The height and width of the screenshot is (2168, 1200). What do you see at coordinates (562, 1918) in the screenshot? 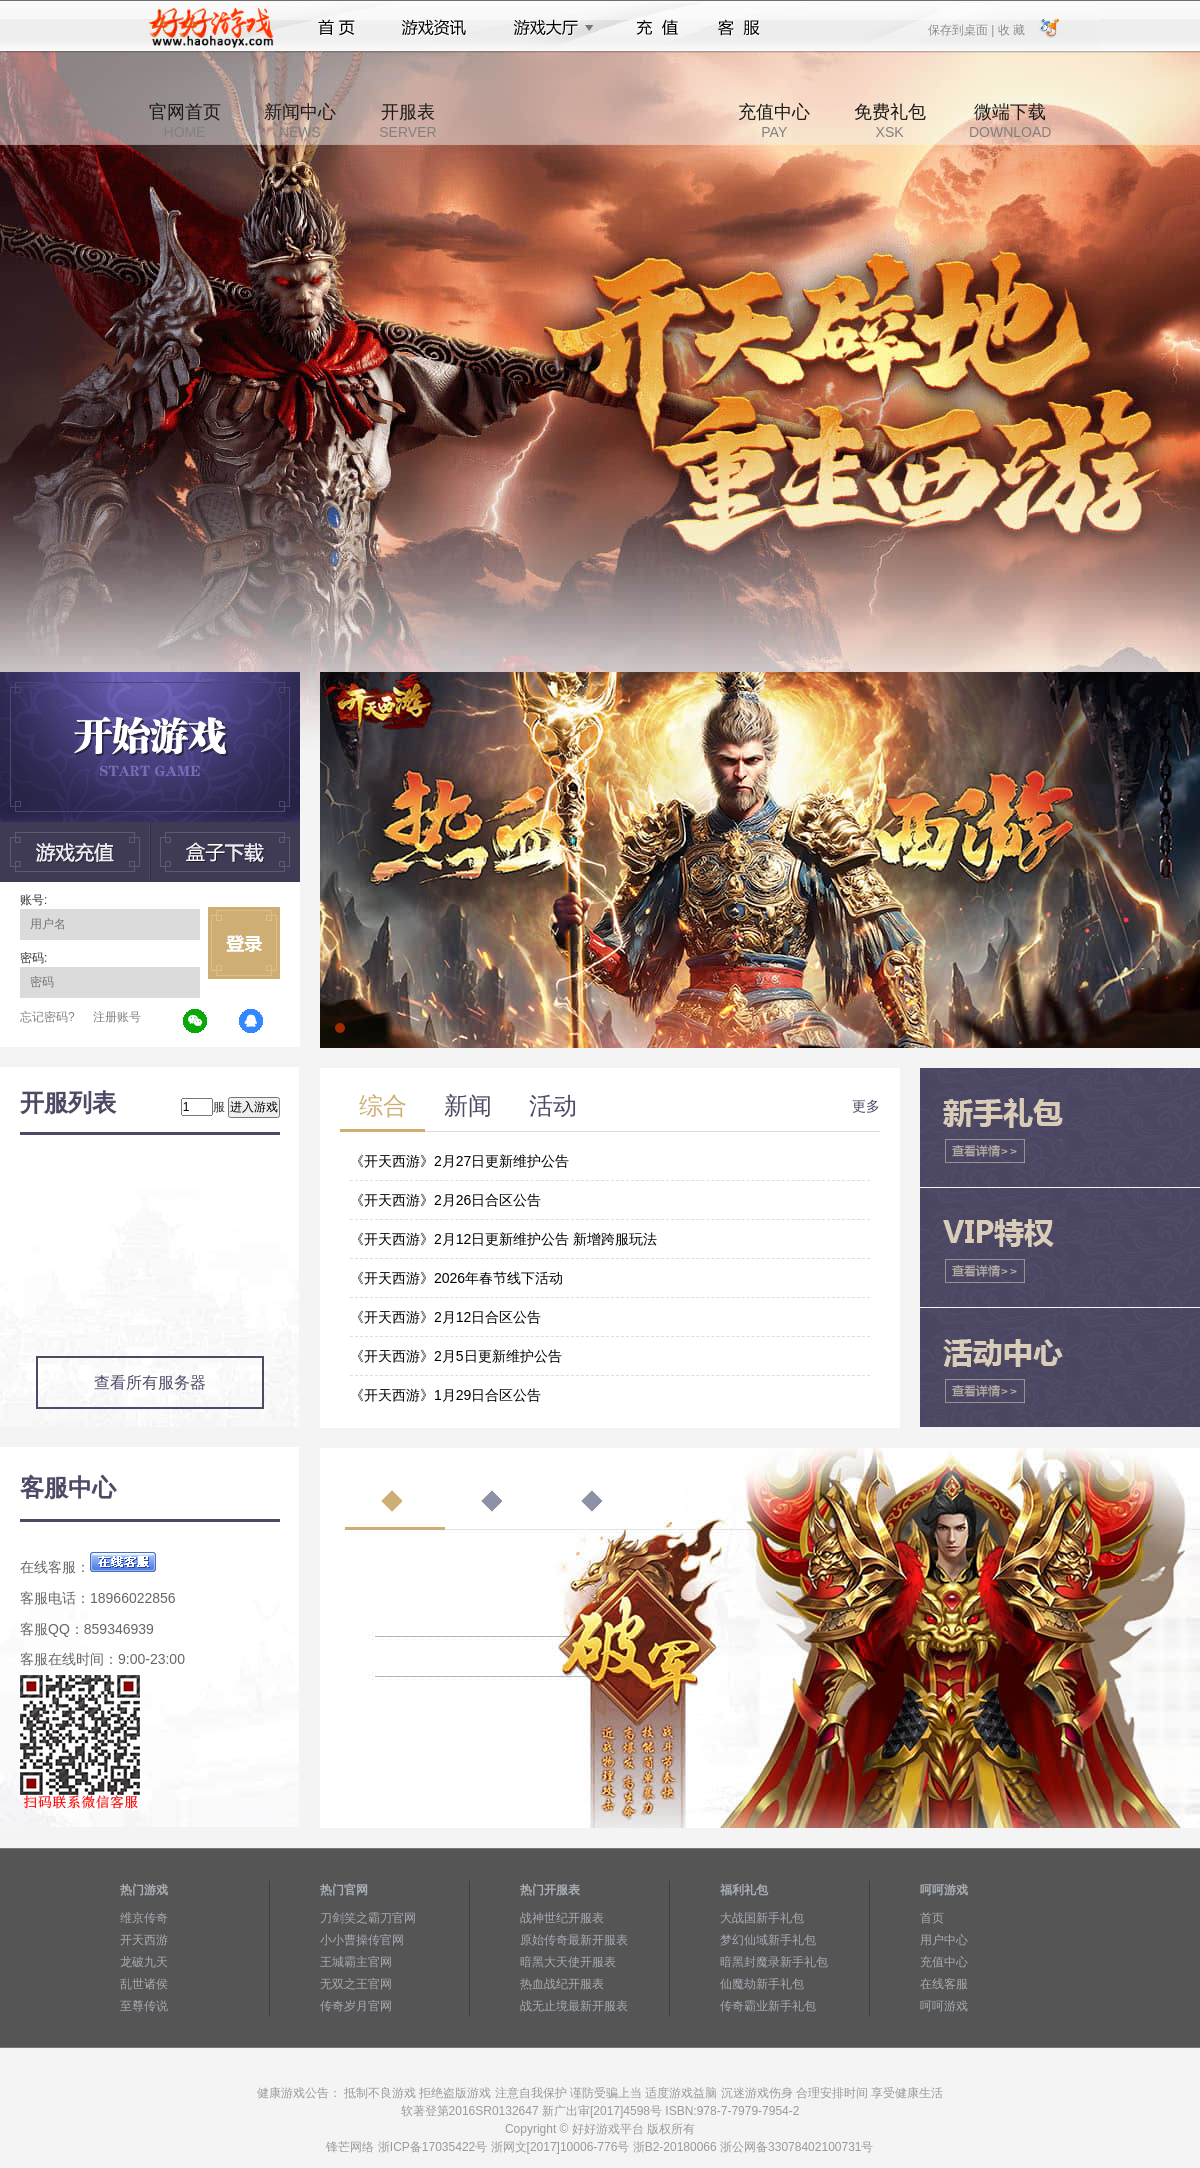
I see `战神世纪开服表` at bounding box center [562, 1918].